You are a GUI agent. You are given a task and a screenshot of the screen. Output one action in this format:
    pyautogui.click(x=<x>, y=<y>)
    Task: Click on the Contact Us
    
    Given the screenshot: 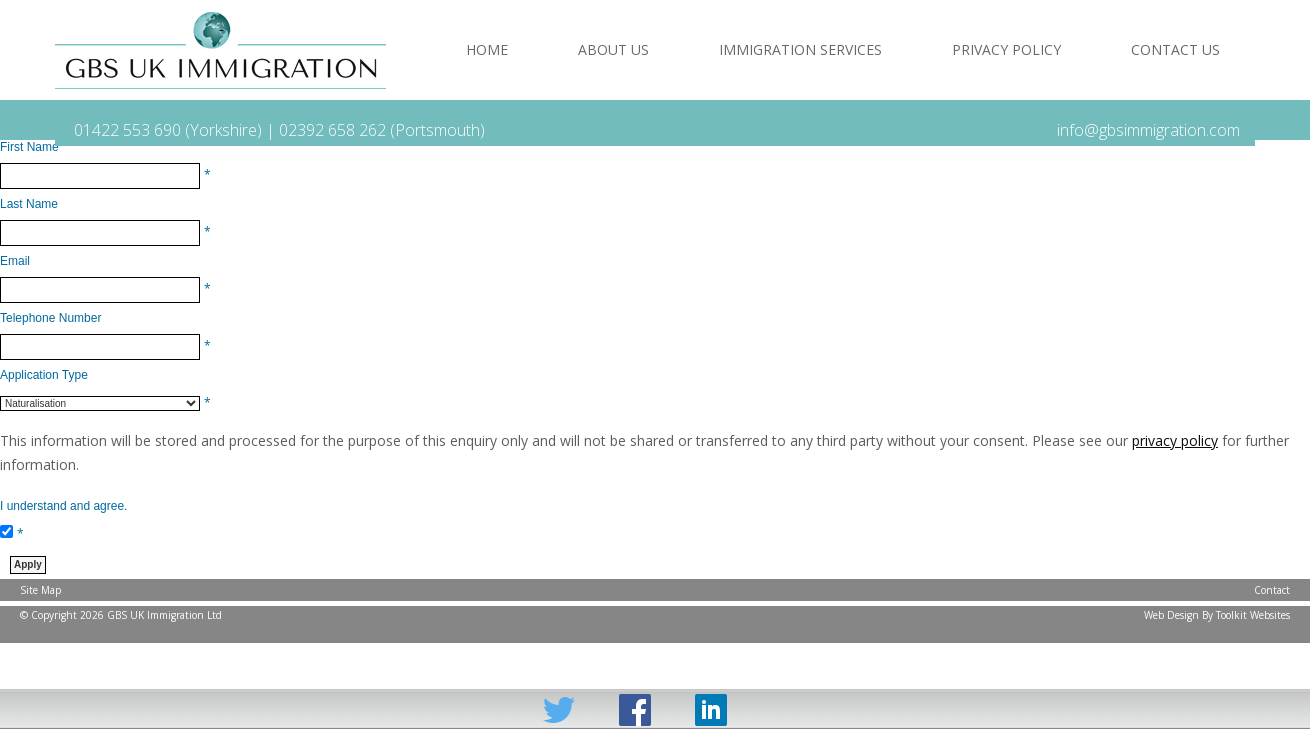 What is the action you would take?
    pyautogui.click(x=1175, y=49)
    